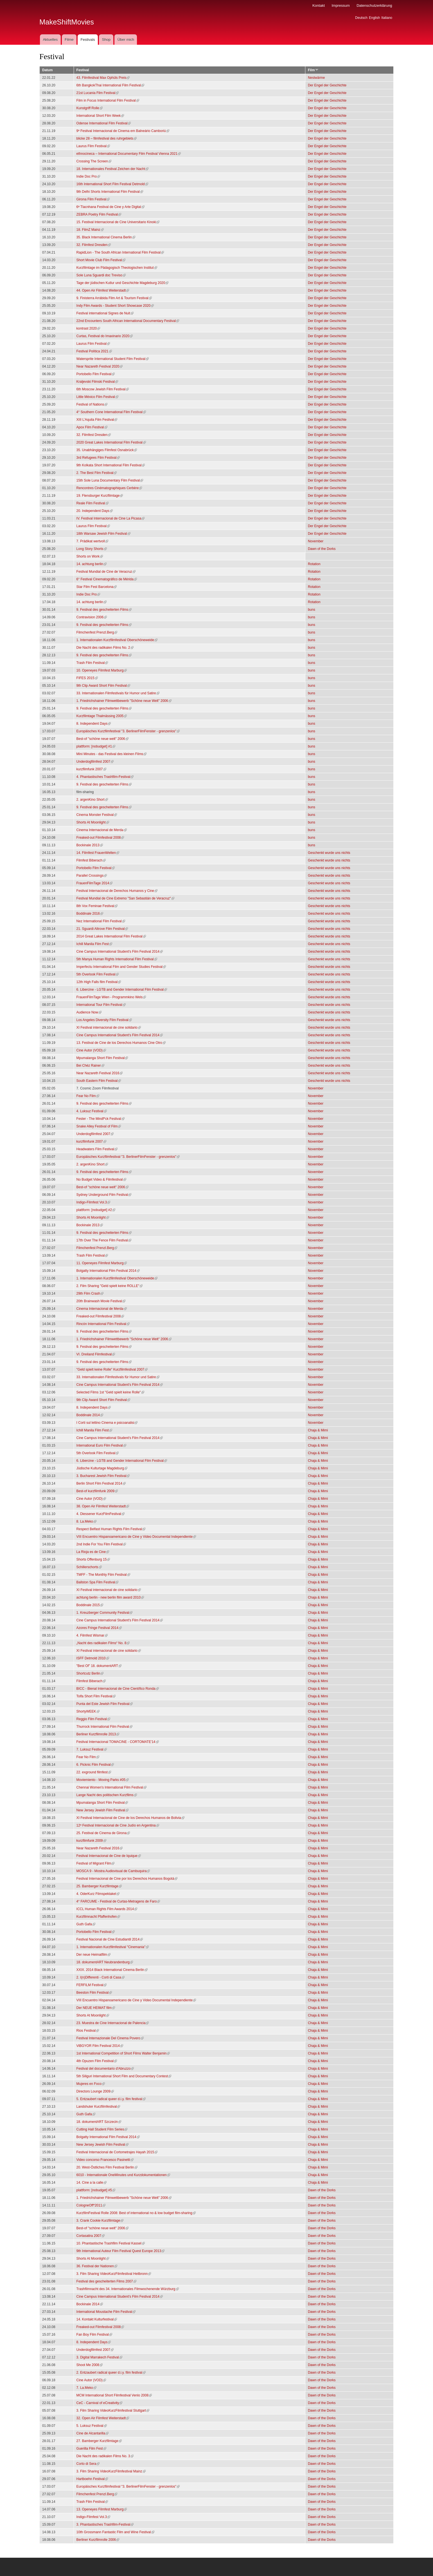 This screenshot has height=2576, width=433. What do you see at coordinates (314, 564) in the screenshot?
I see `Rotation` at bounding box center [314, 564].